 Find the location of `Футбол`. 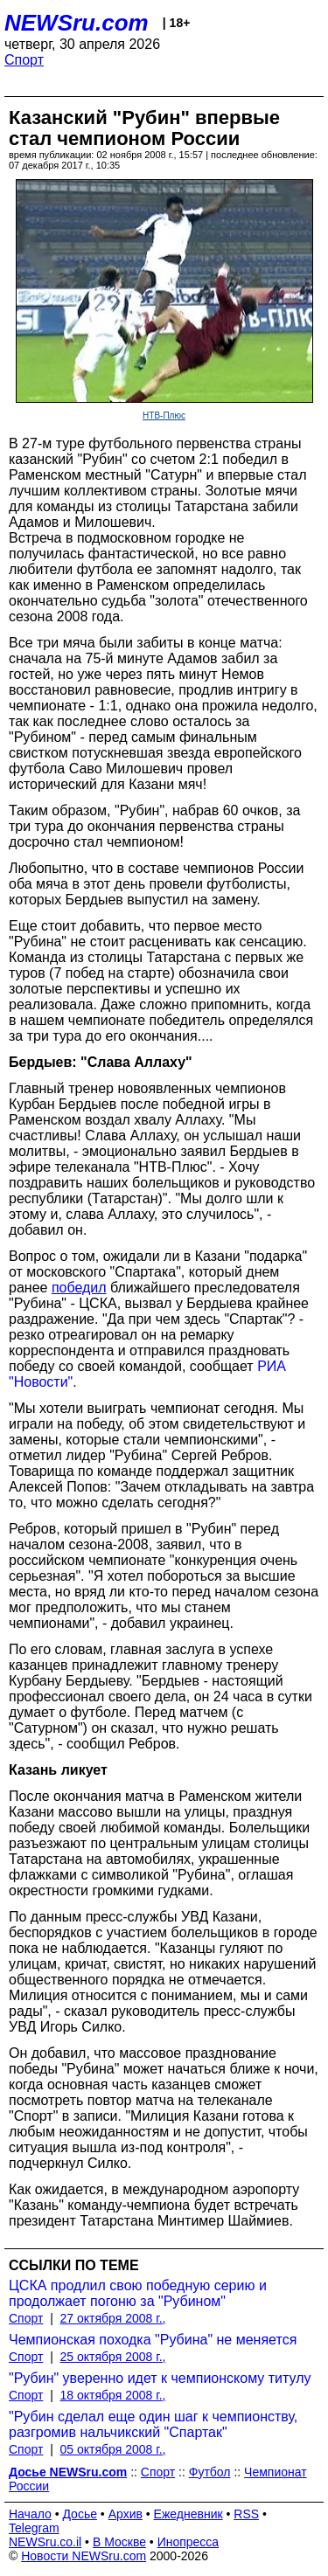

Футбол is located at coordinates (210, 2472).